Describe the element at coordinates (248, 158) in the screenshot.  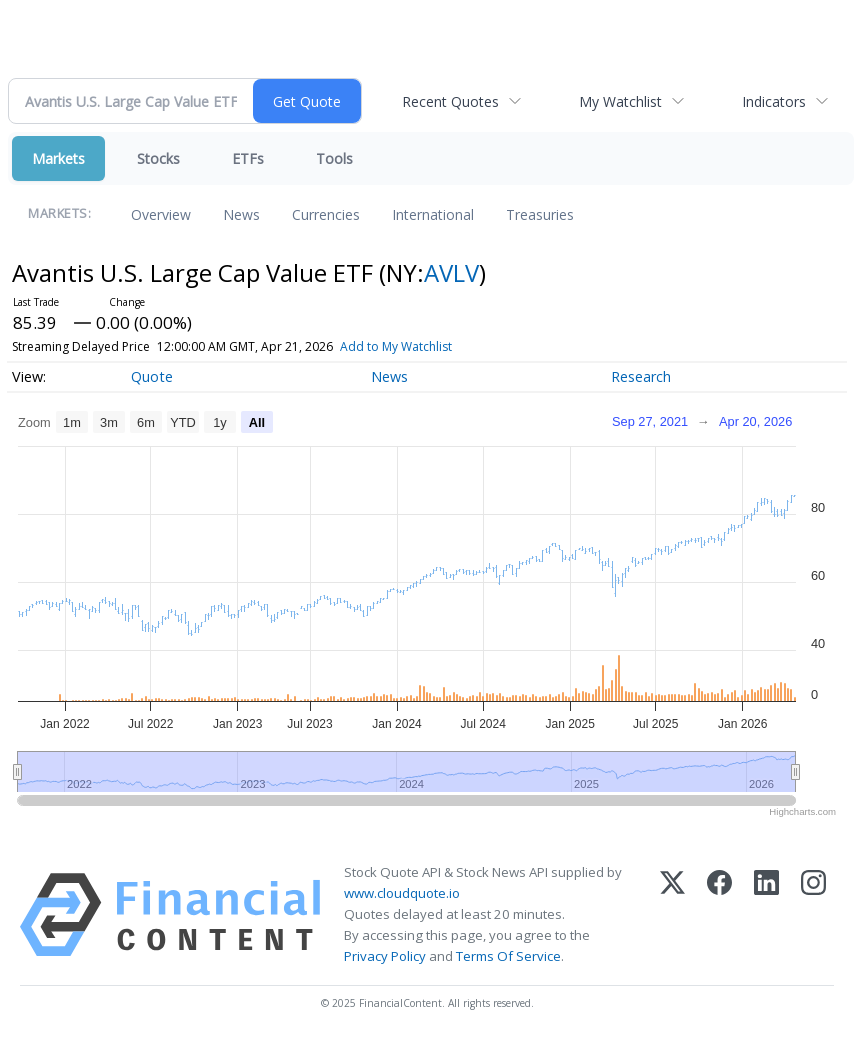
I see `ETFs` at that location.